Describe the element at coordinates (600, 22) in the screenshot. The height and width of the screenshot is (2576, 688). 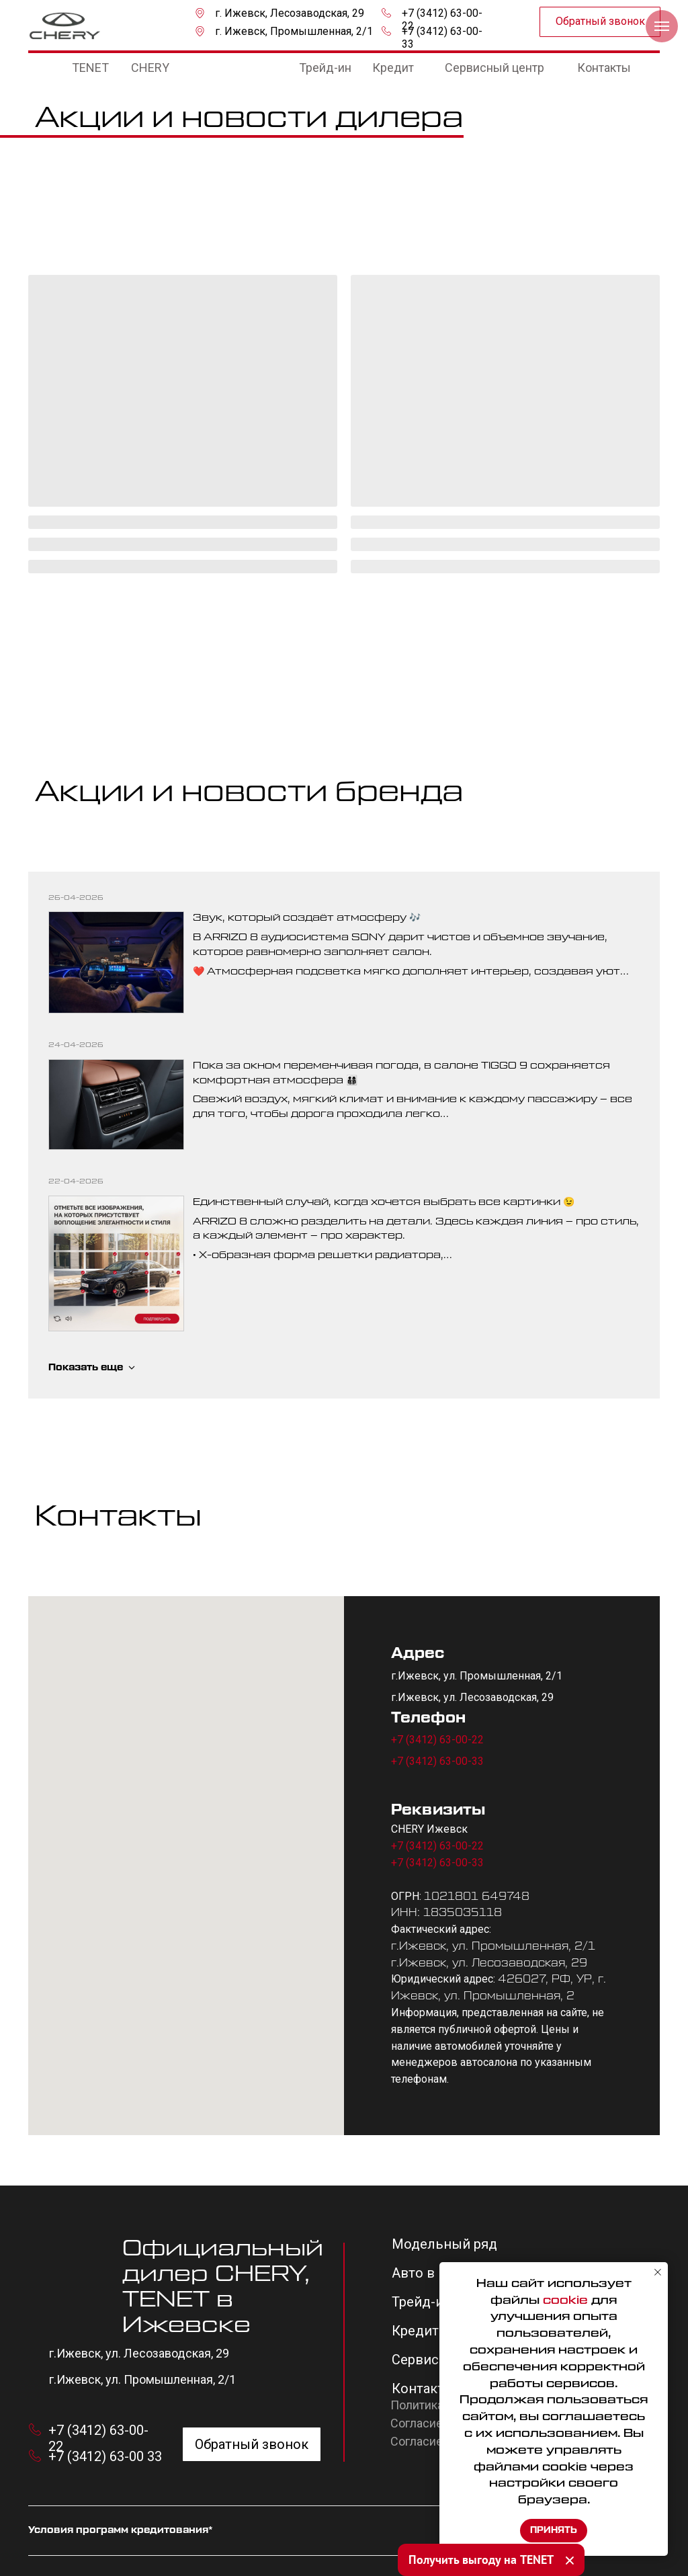
I see `[button]` at that location.